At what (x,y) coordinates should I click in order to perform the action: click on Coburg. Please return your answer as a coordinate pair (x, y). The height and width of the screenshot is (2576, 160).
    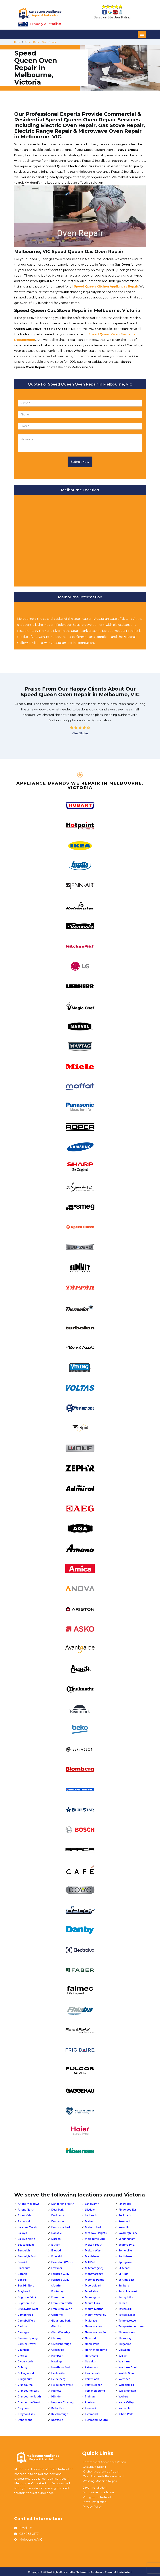
    Looking at the image, I should click on (22, 2367).